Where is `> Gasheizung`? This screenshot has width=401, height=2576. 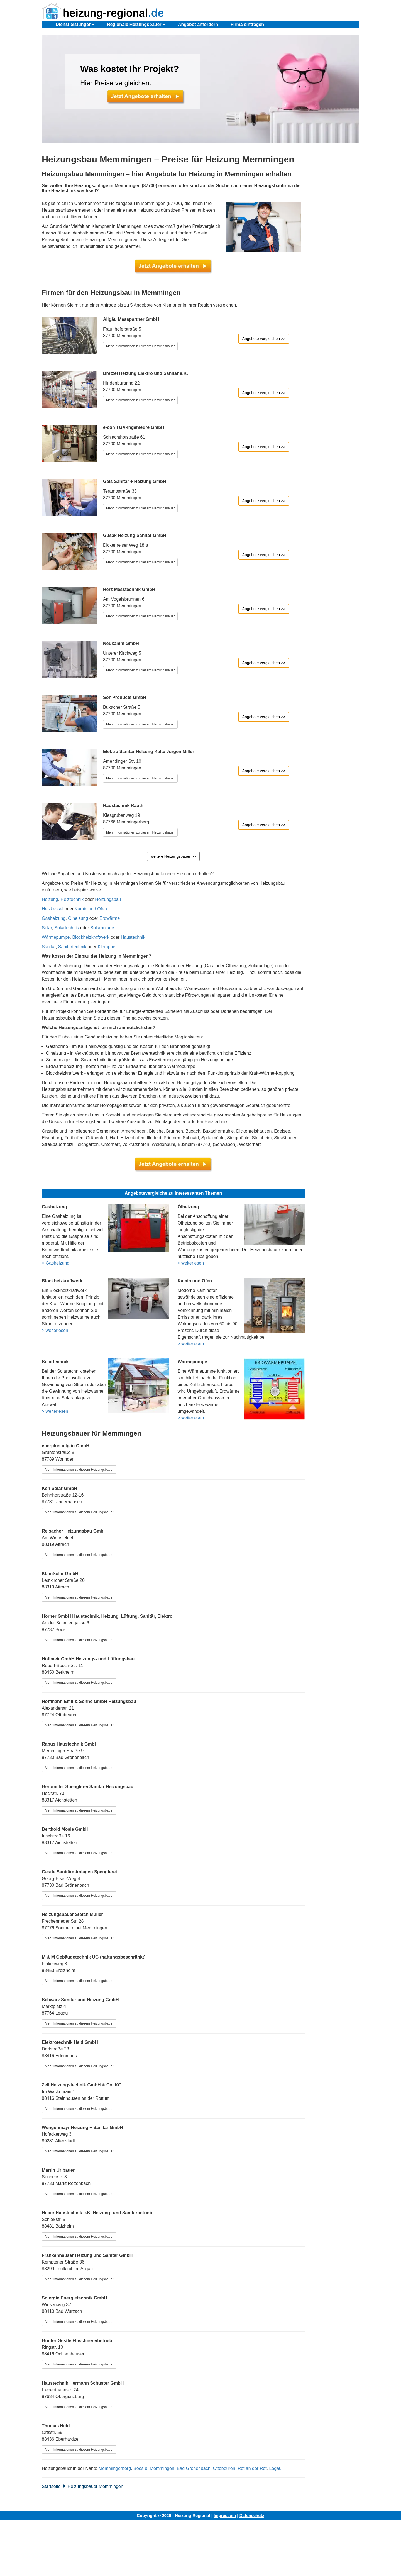 > Gasheizung is located at coordinates (55, 1263).